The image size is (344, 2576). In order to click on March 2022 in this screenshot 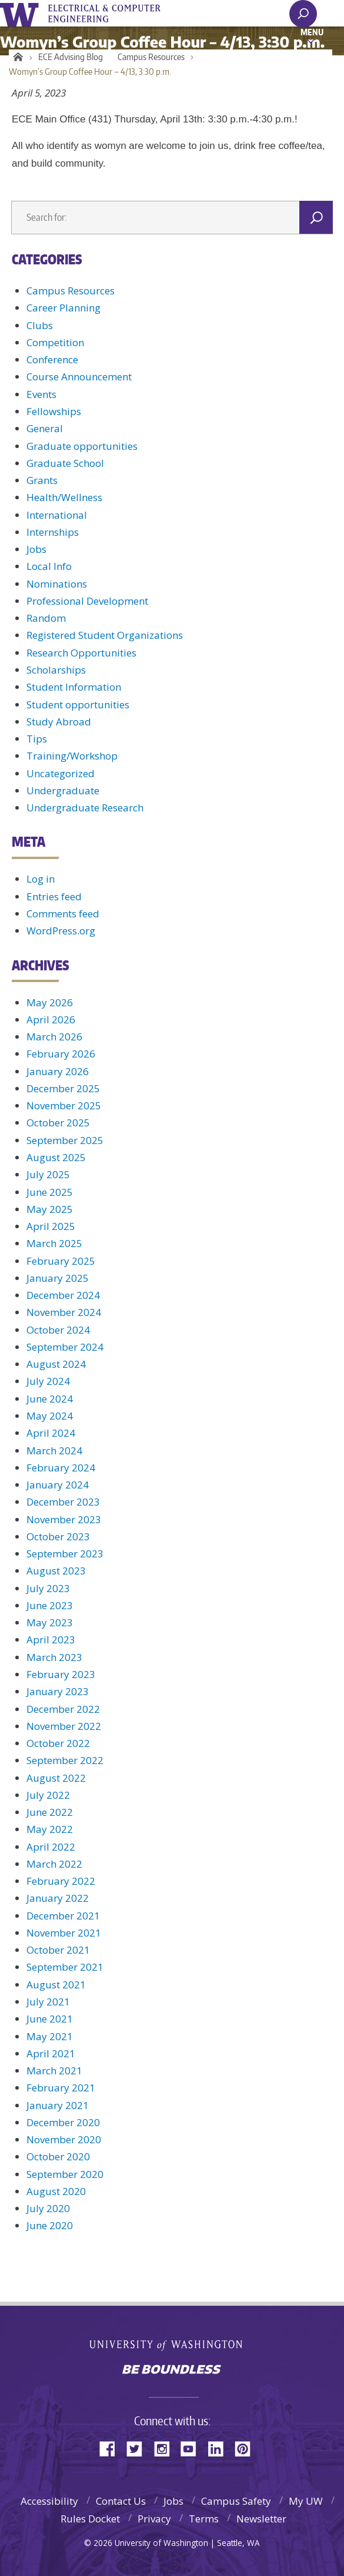, I will do `click(54, 1864)`.